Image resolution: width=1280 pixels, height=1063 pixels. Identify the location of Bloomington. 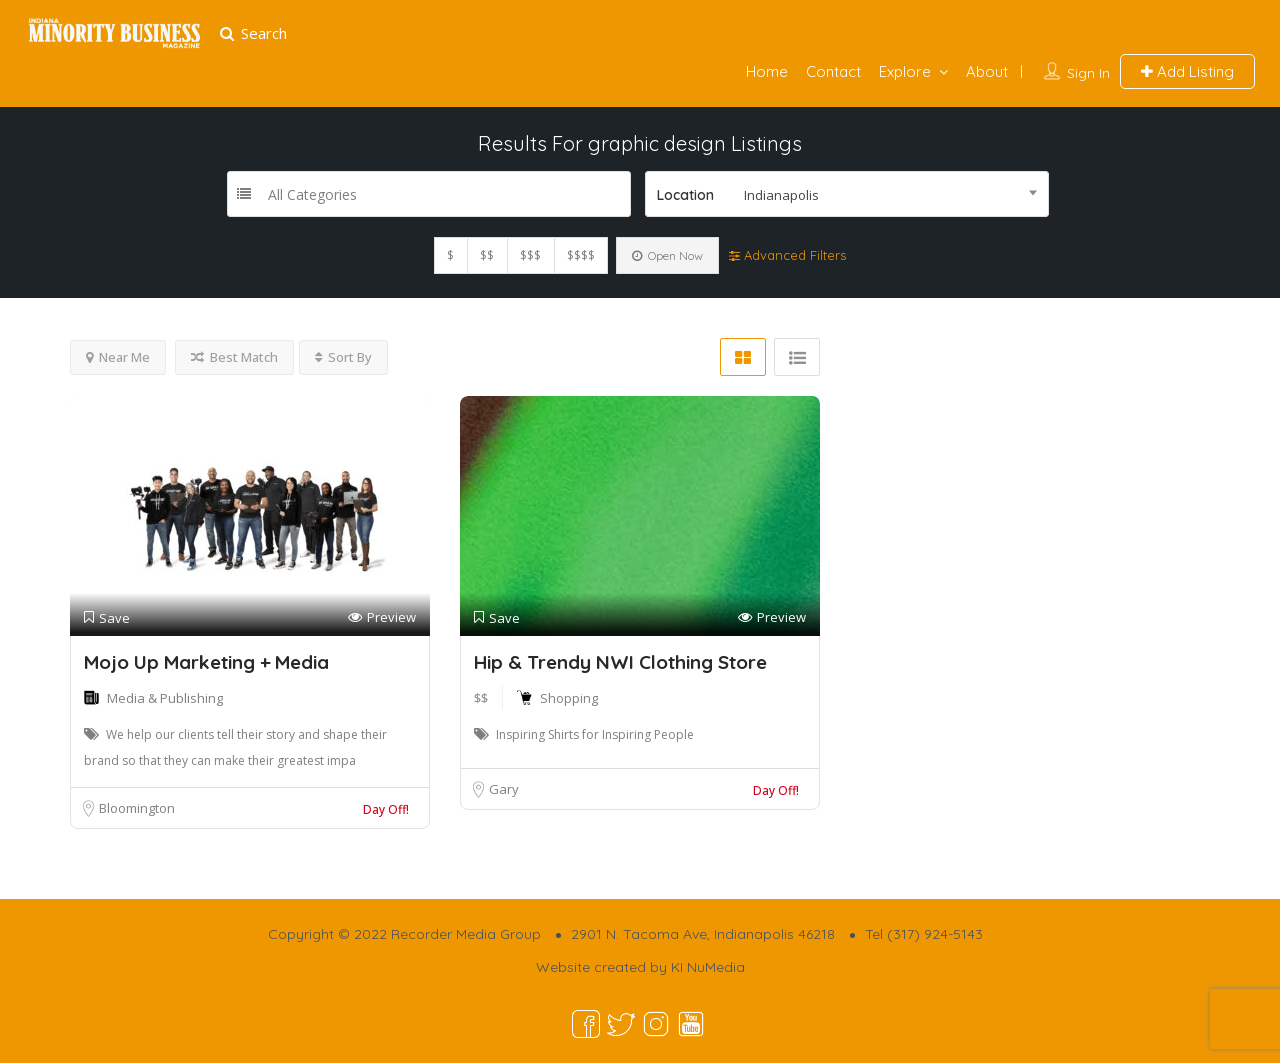
(137, 808).